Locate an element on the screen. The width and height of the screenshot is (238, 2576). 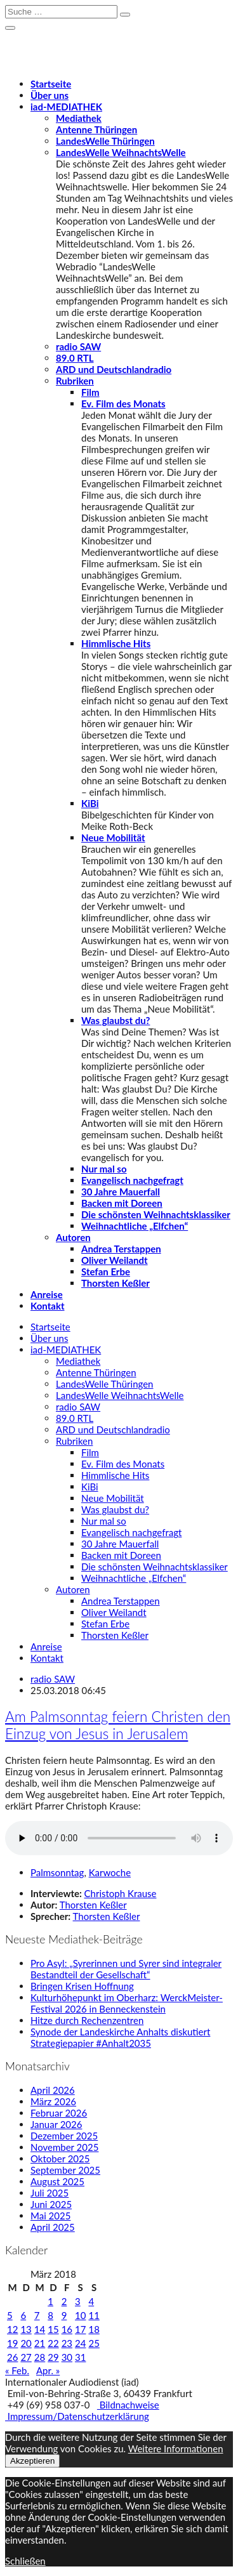
23 [Beiträge veröffentlicht am 23. March 2018] is located at coordinates (67, 2343).